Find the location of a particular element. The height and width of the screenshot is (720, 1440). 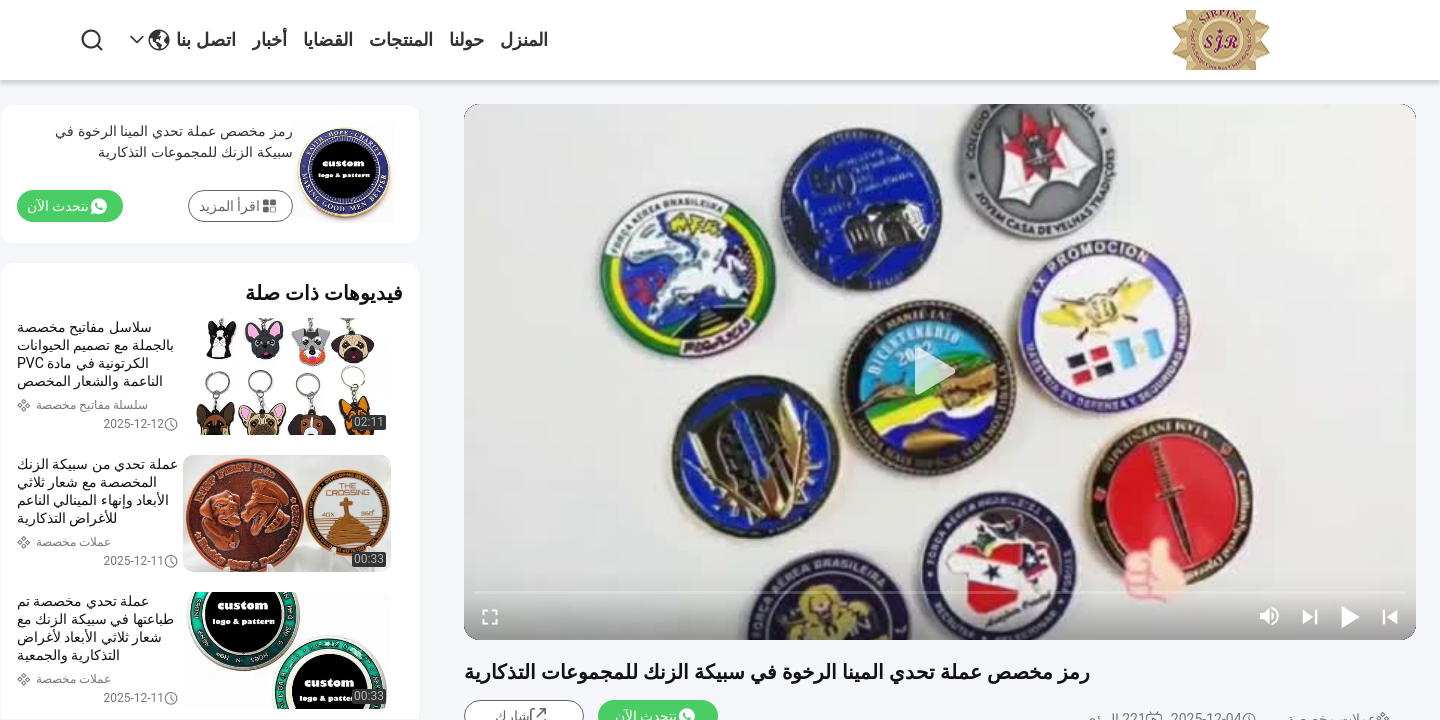

[play] is located at coordinates (940, 372).